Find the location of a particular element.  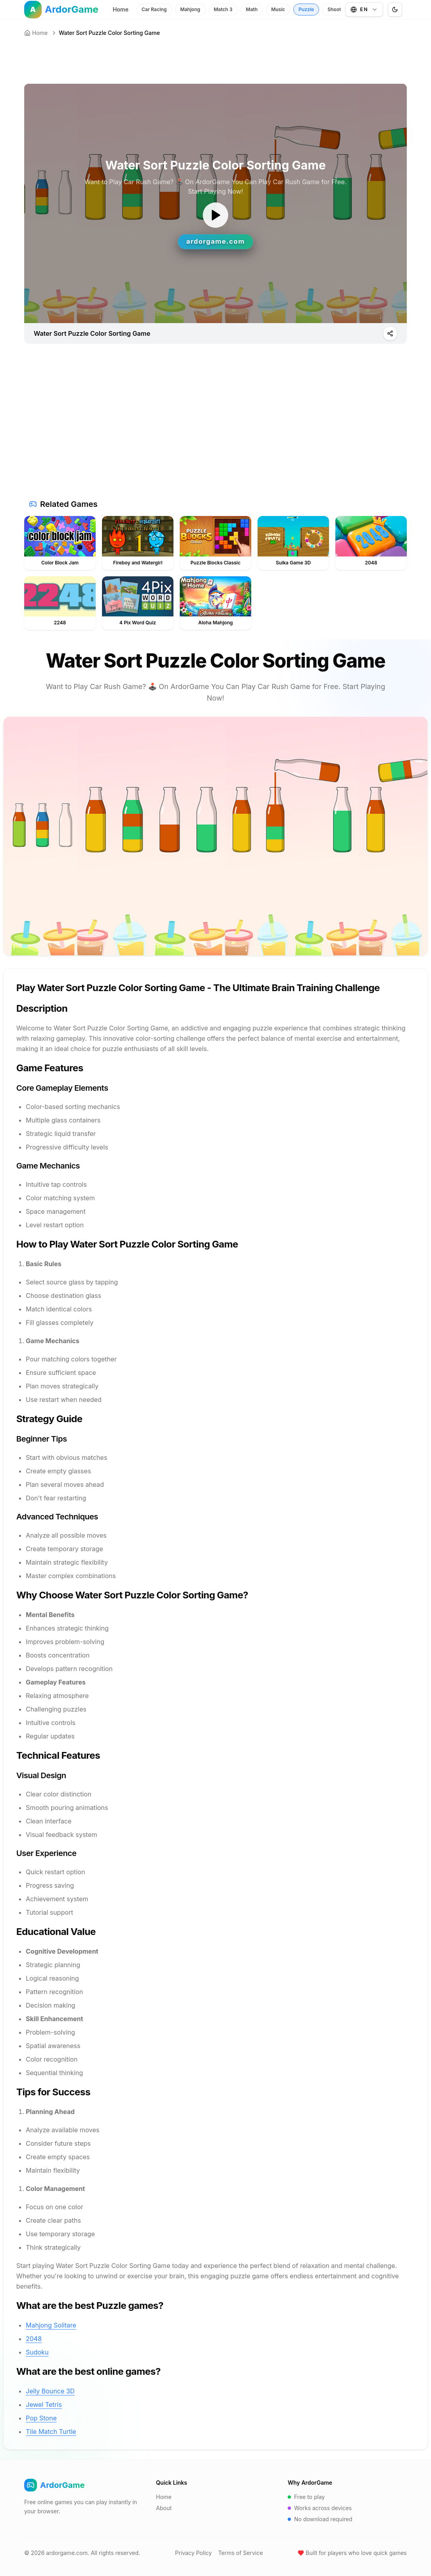

Sudoku is located at coordinates (37, 2352).